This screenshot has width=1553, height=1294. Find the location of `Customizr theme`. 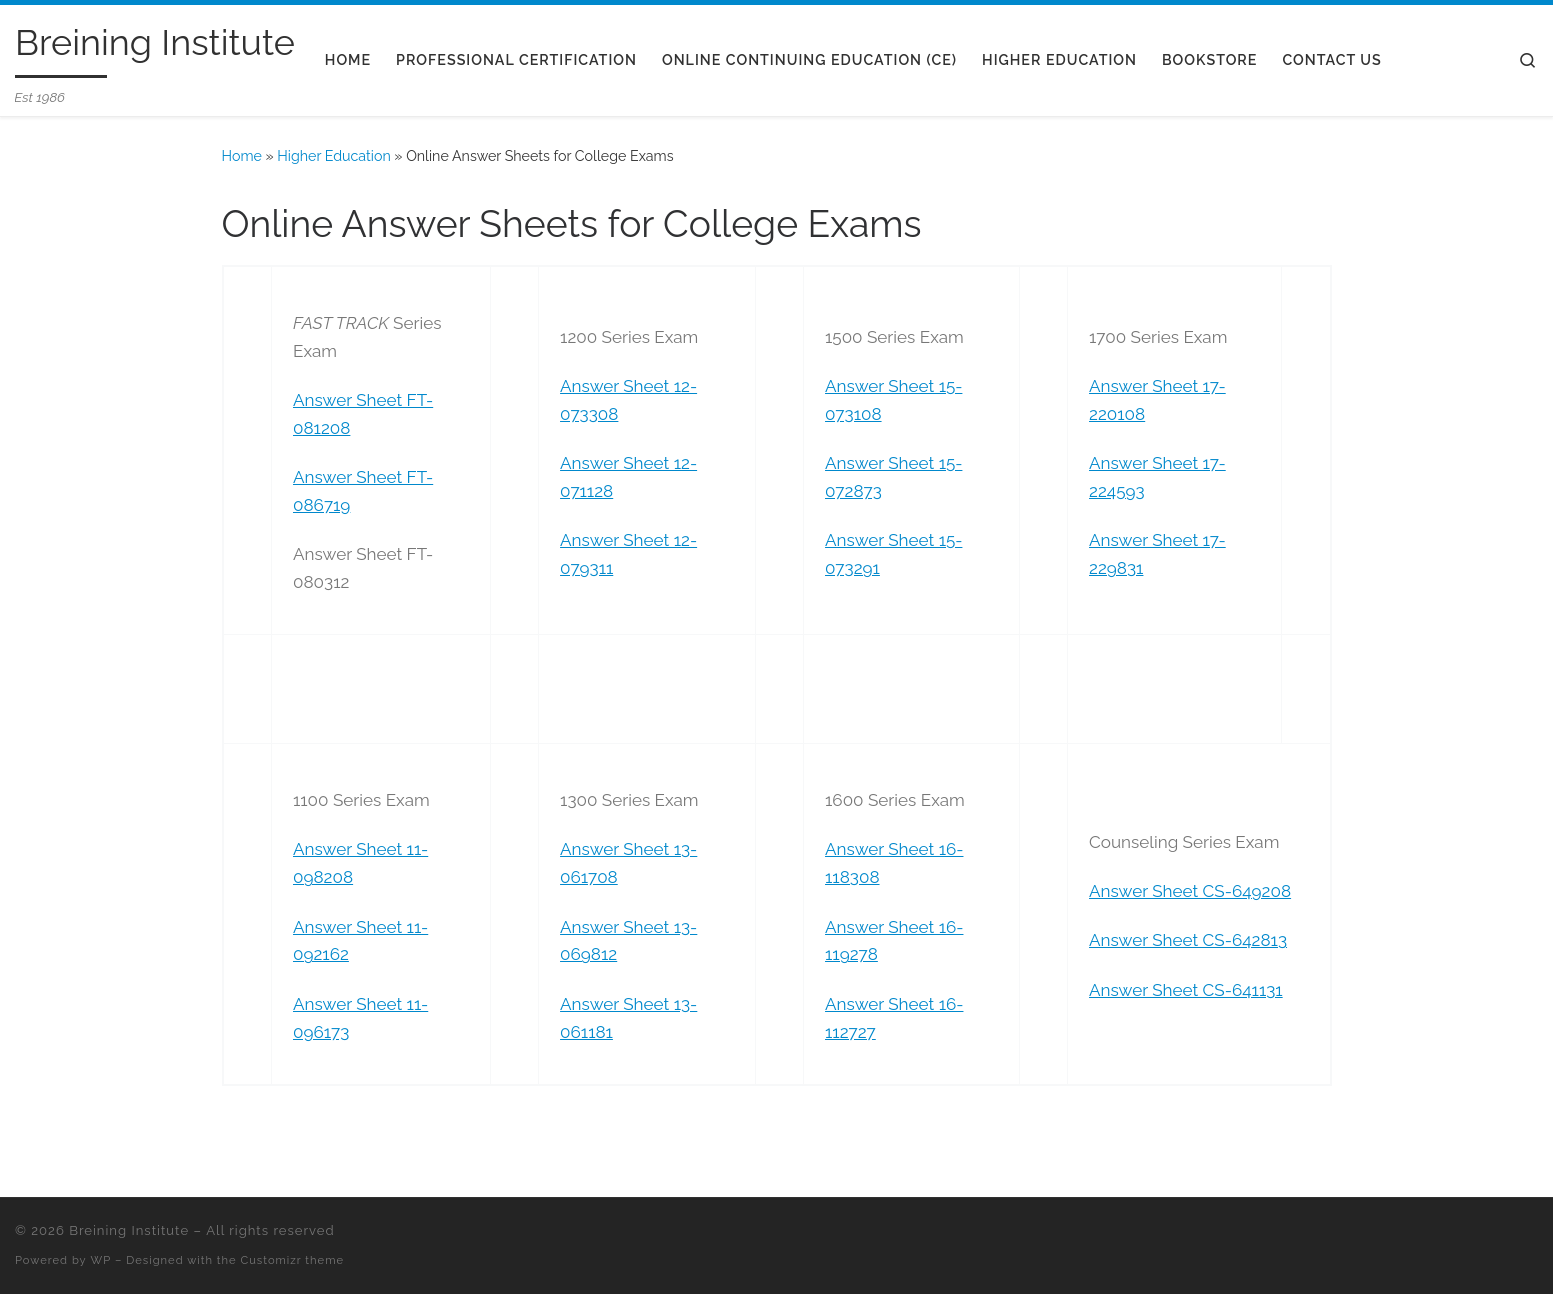

Customizr theme is located at coordinates (292, 1260).